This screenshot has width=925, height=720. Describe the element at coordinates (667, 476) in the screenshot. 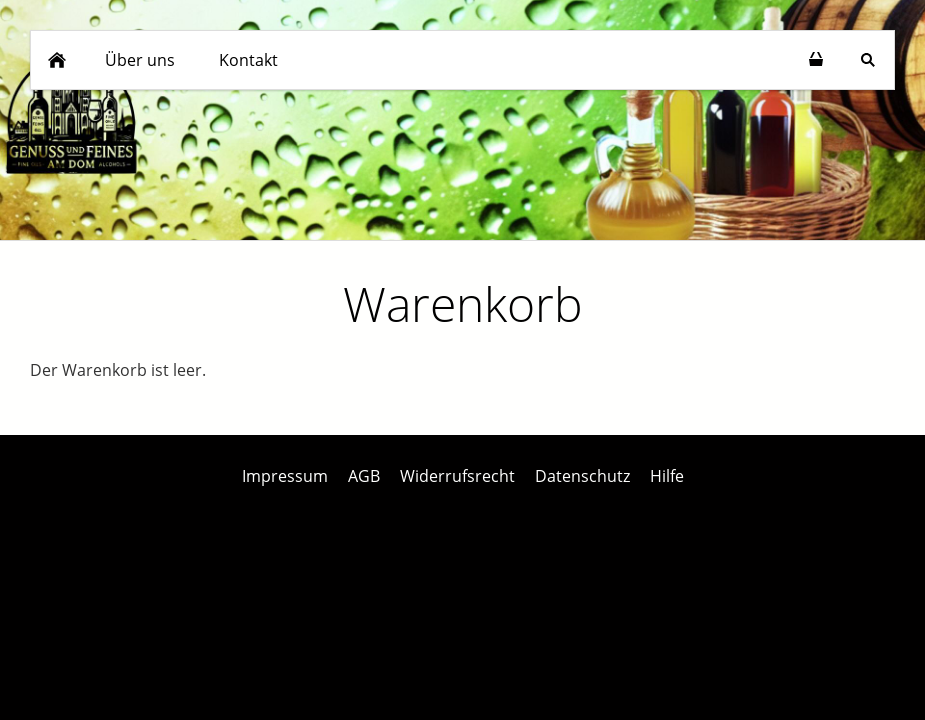

I see `Hilfe` at that location.